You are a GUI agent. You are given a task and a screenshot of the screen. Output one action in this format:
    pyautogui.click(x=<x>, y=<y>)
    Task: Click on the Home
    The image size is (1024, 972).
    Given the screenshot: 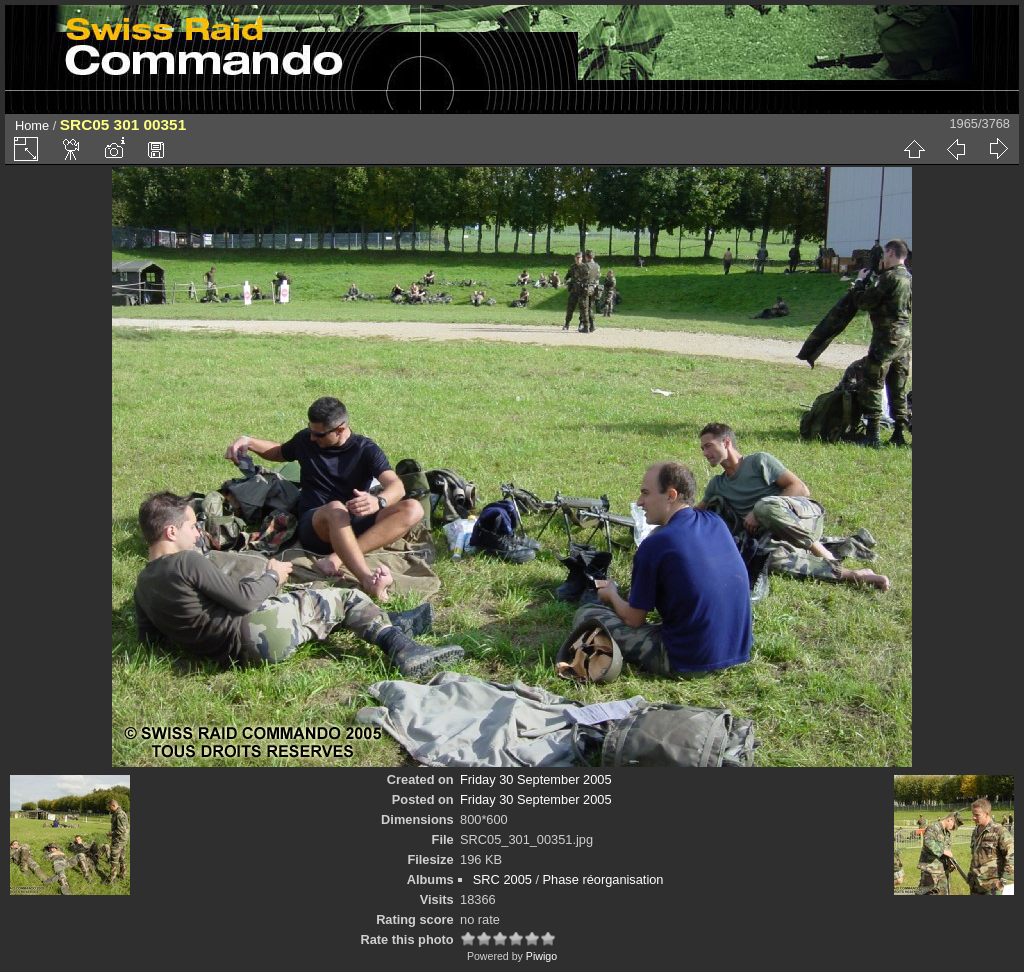 What is the action you would take?
    pyautogui.click(x=32, y=125)
    